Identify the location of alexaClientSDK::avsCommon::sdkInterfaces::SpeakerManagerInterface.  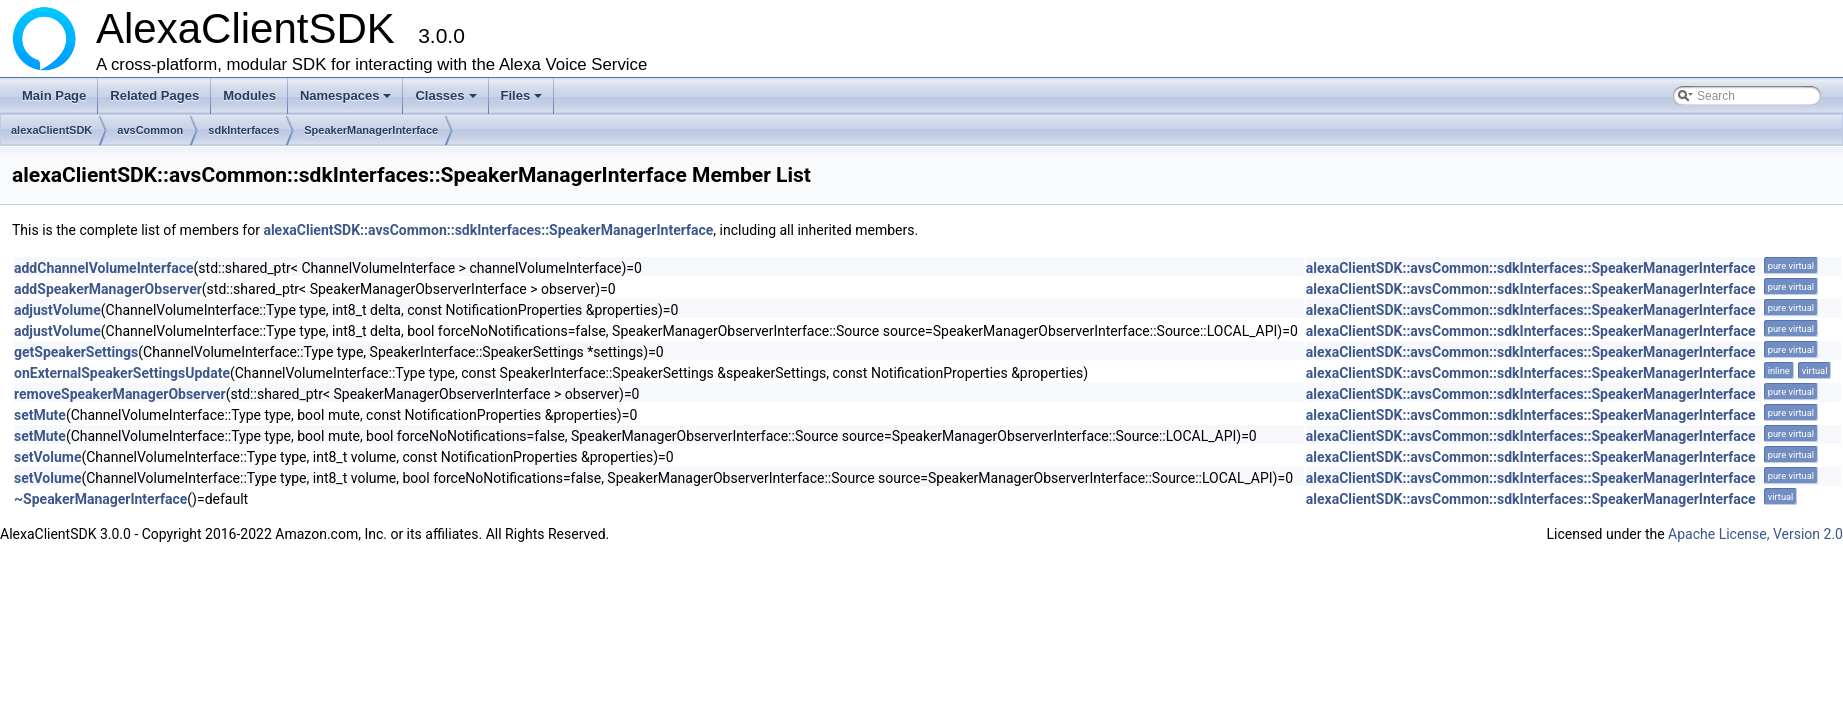
(488, 230).